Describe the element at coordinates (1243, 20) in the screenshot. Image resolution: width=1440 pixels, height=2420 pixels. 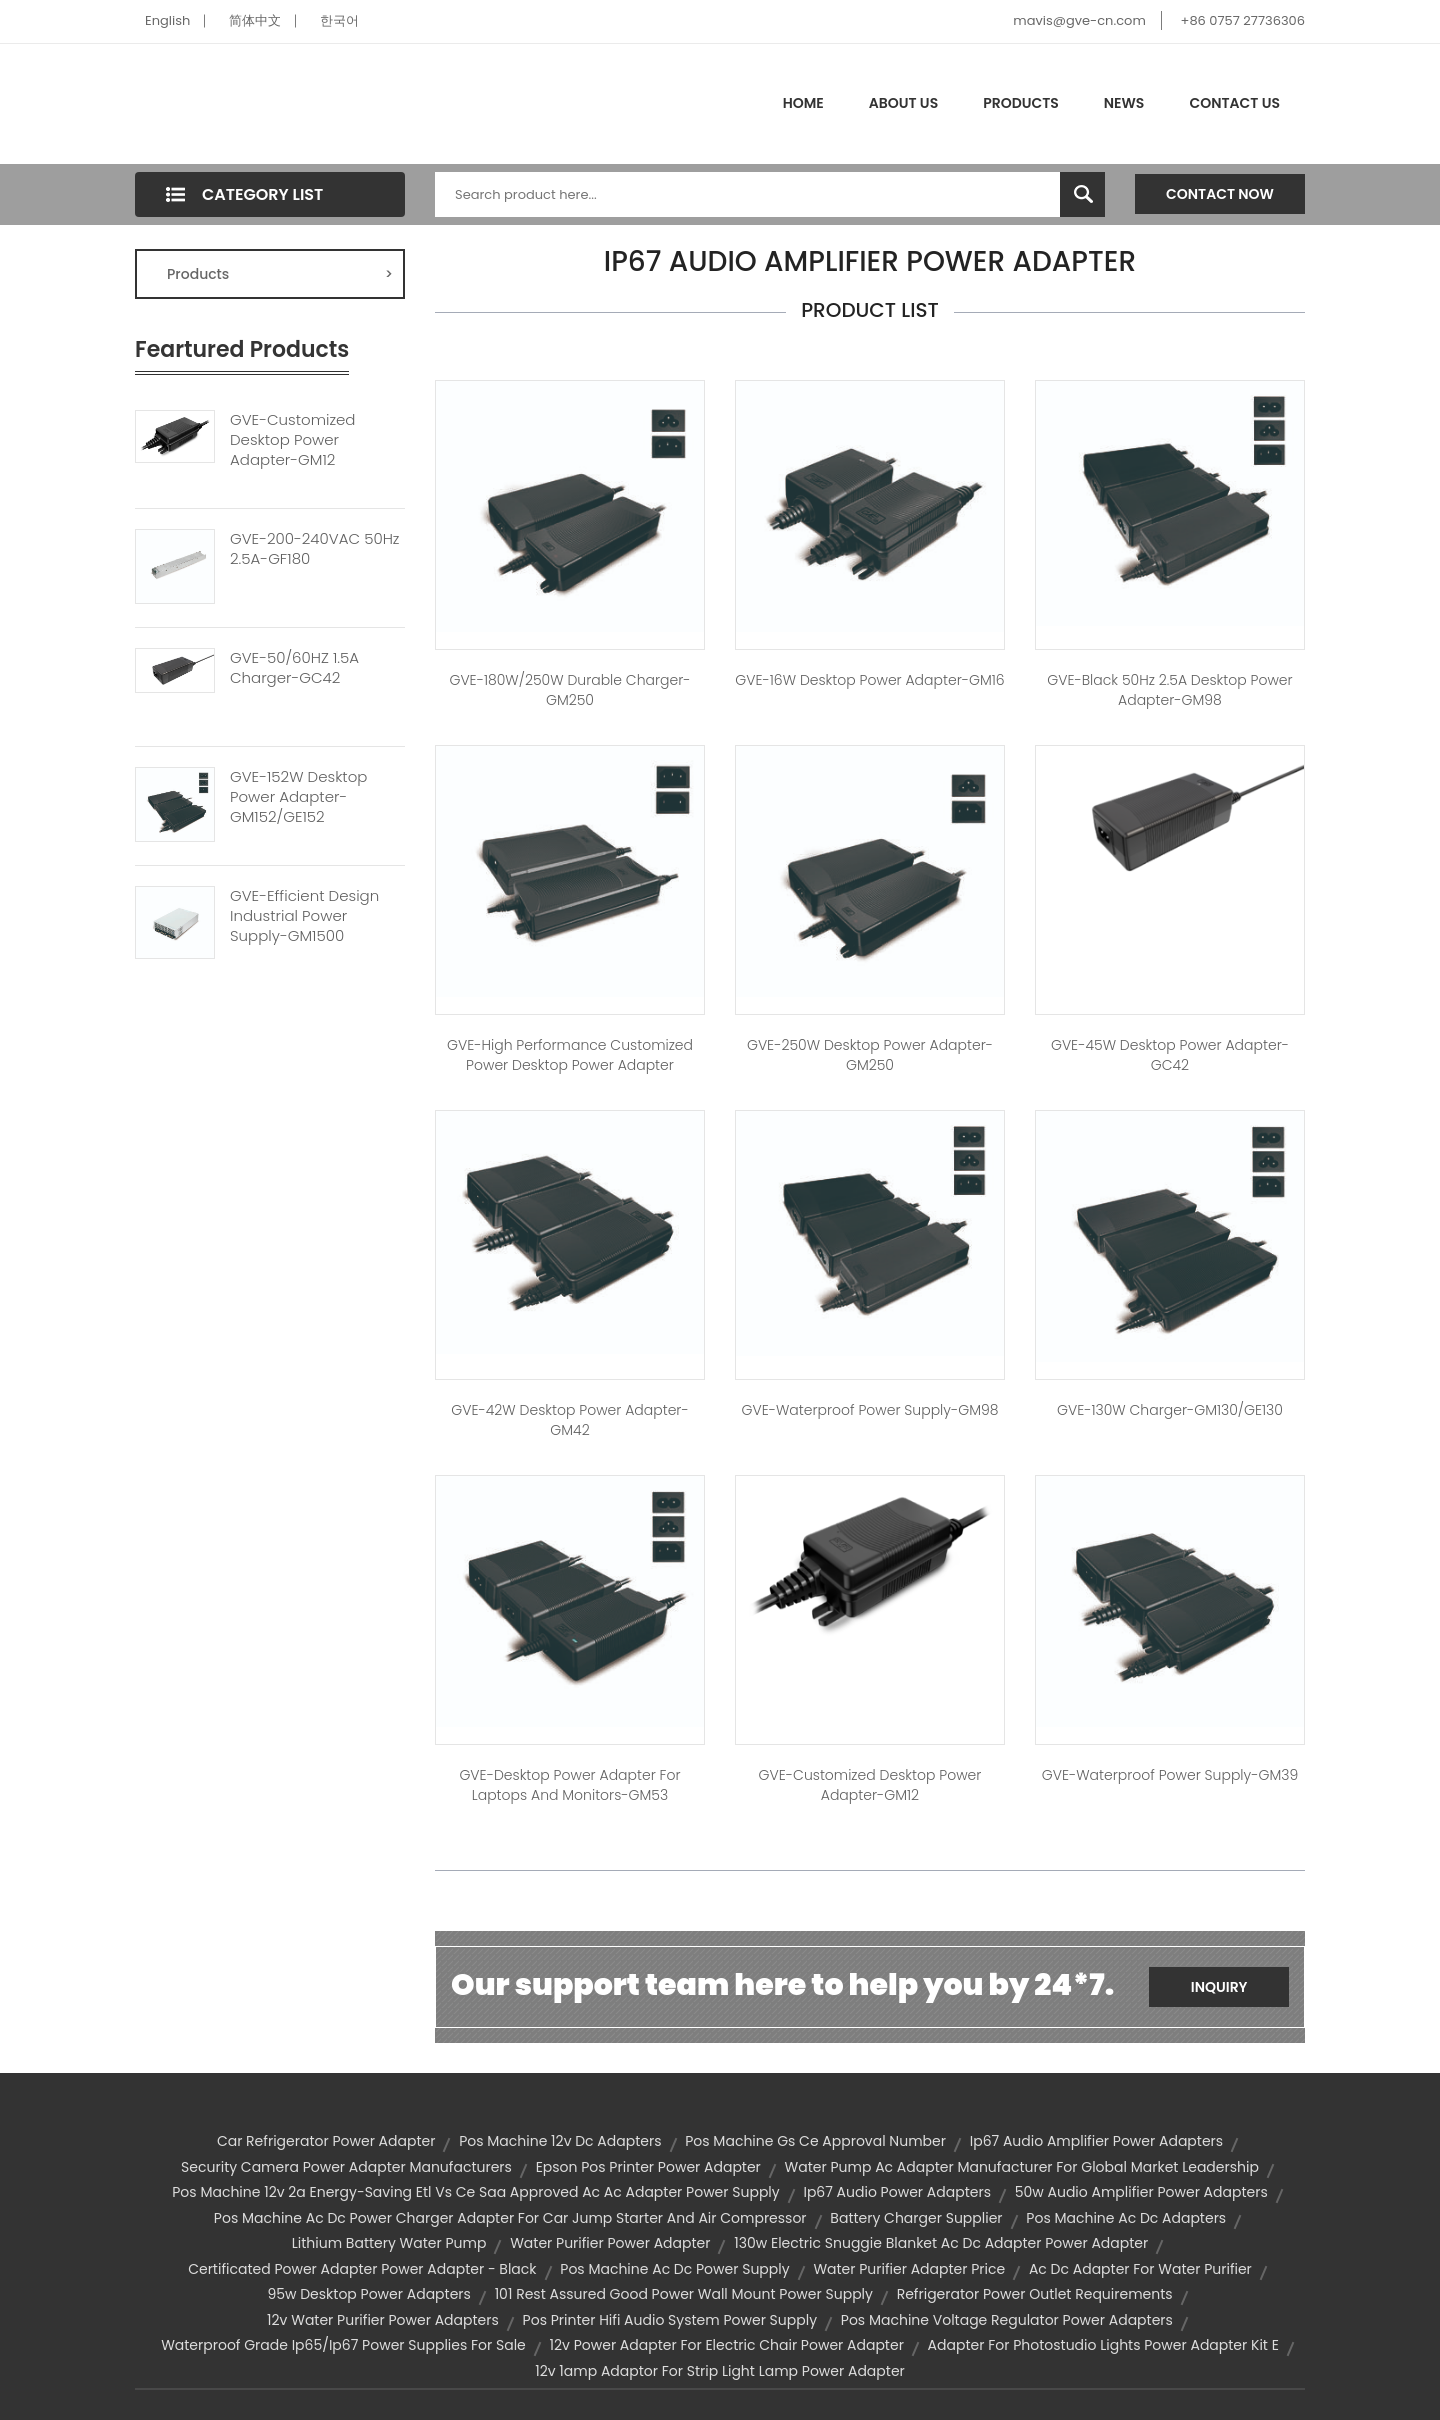
I see `+86 0757 27736306` at that location.